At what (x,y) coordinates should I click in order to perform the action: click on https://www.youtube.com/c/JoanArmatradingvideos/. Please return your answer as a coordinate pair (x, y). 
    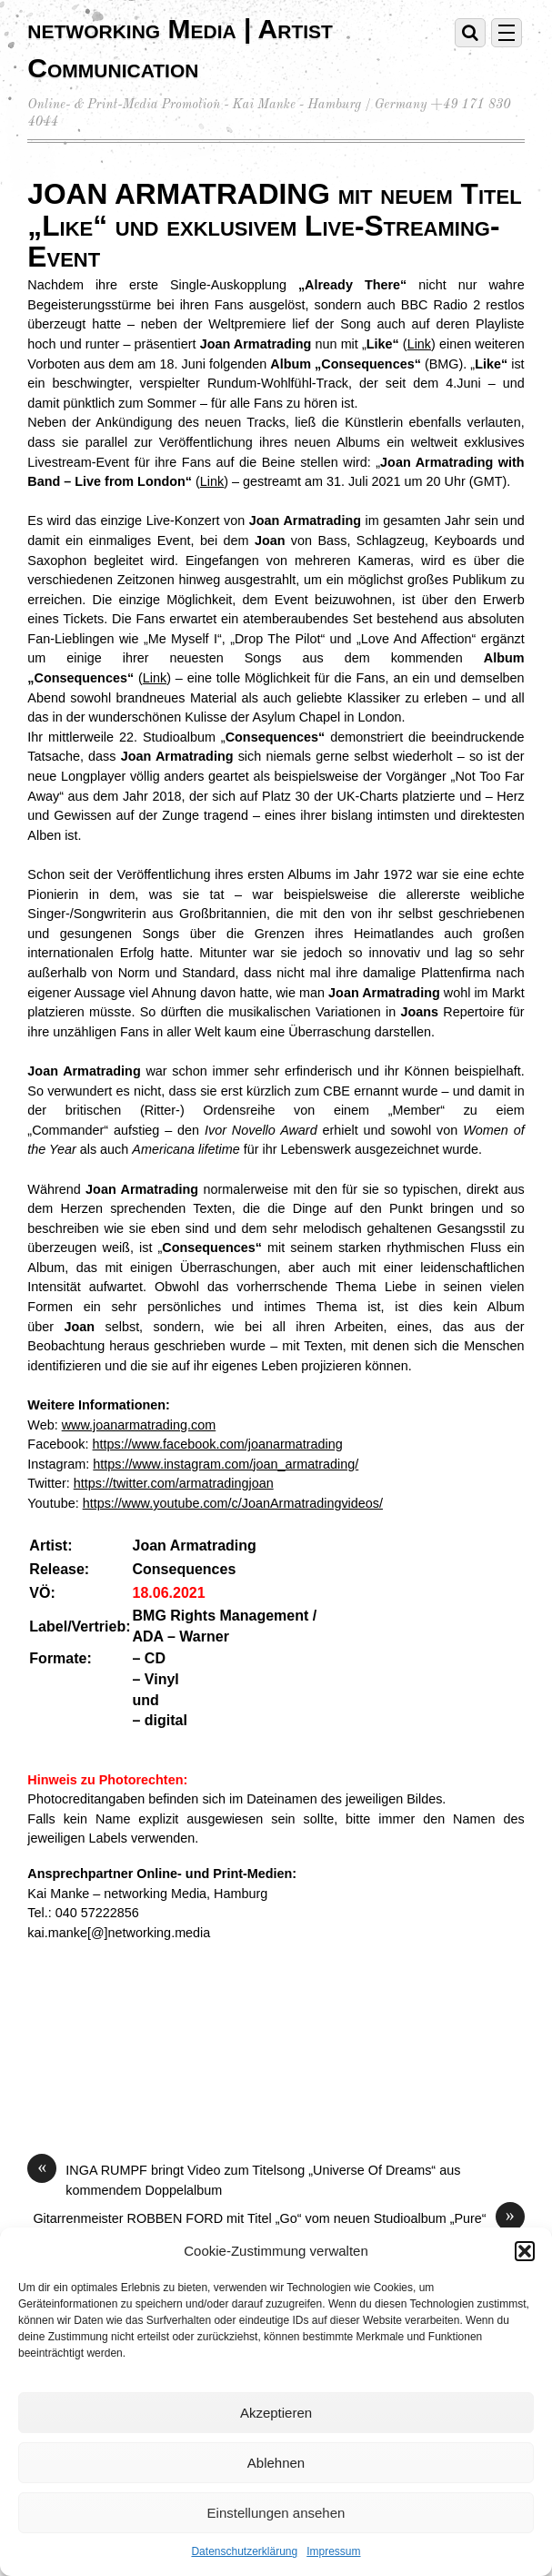
    Looking at the image, I should click on (233, 1503).